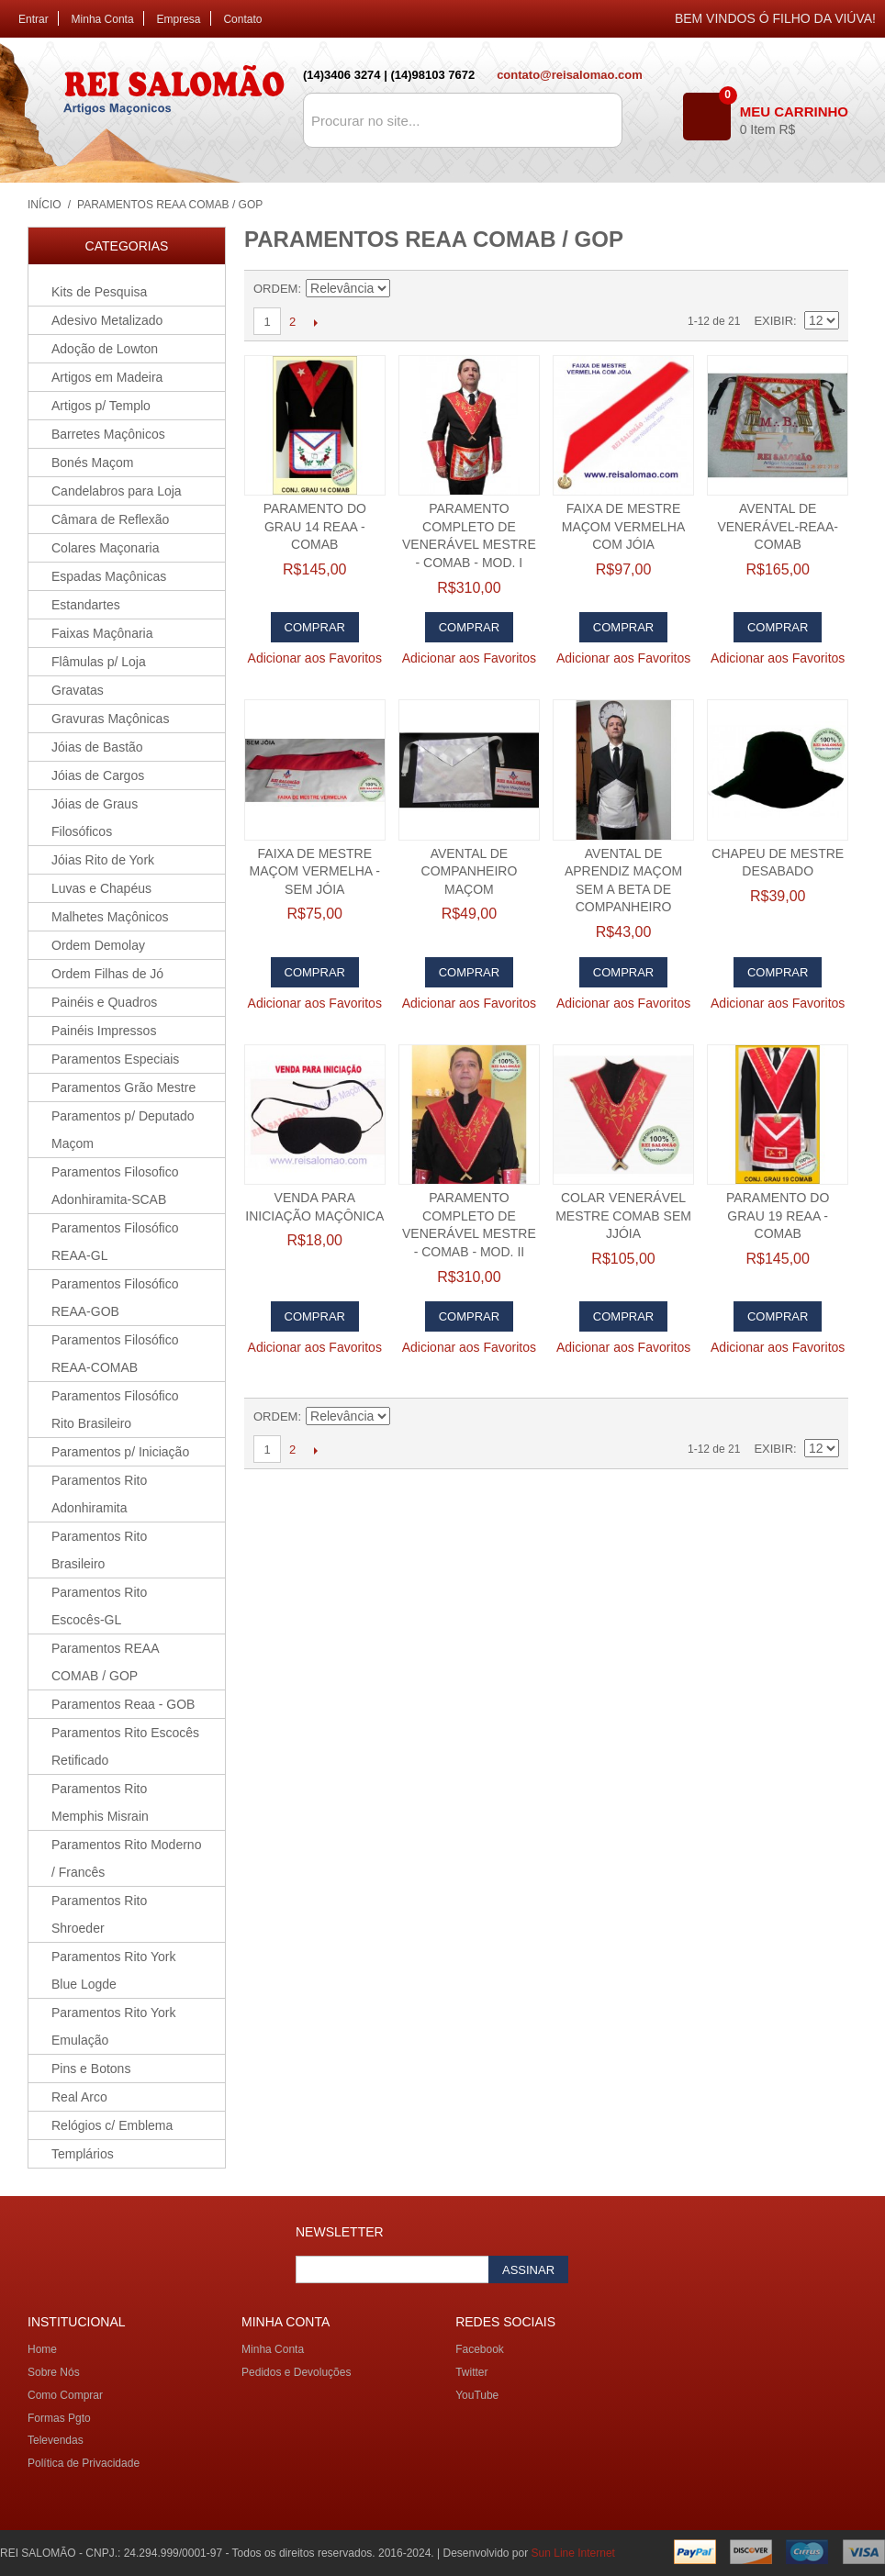  What do you see at coordinates (777, 1215) in the screenshot?
I see `Paramento do Grau 19 REAA - COMAB` at bounding box center [777, 1215].